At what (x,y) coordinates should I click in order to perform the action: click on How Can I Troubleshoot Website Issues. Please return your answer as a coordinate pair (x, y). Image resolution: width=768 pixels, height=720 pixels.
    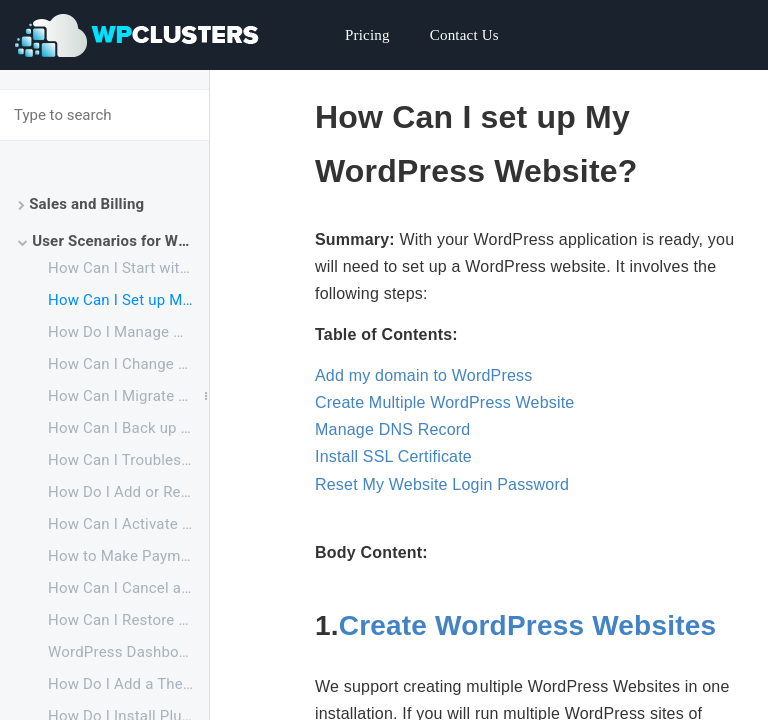
    Looking at the image, I should click on (128, 460).